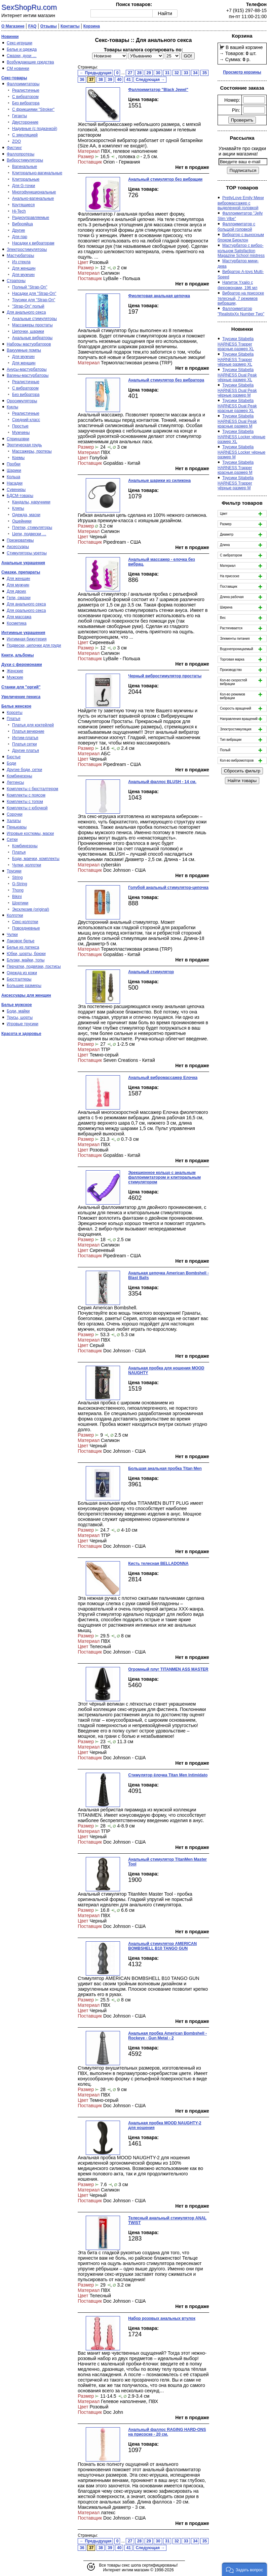  I want to click on String, so click(17, 877).